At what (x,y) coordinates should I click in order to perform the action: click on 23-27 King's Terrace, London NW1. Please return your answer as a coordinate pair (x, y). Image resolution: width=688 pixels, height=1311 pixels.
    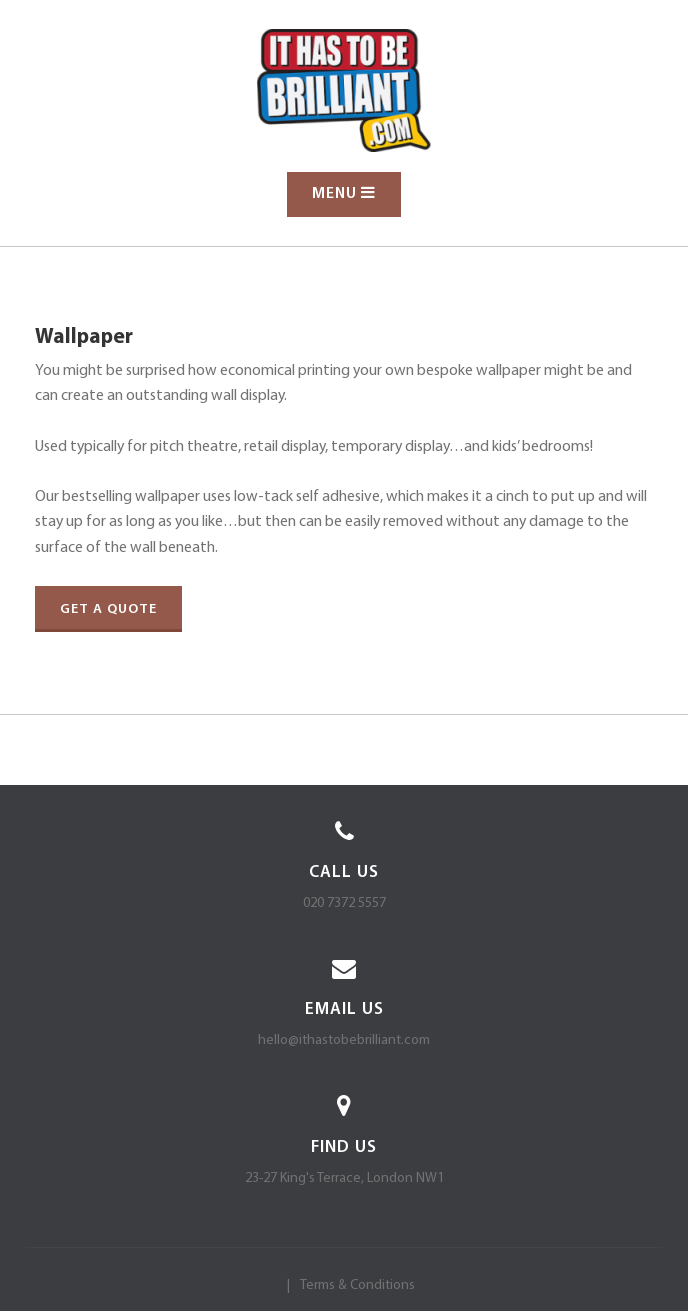
    Looking at the image, I should click on (344, 1178).